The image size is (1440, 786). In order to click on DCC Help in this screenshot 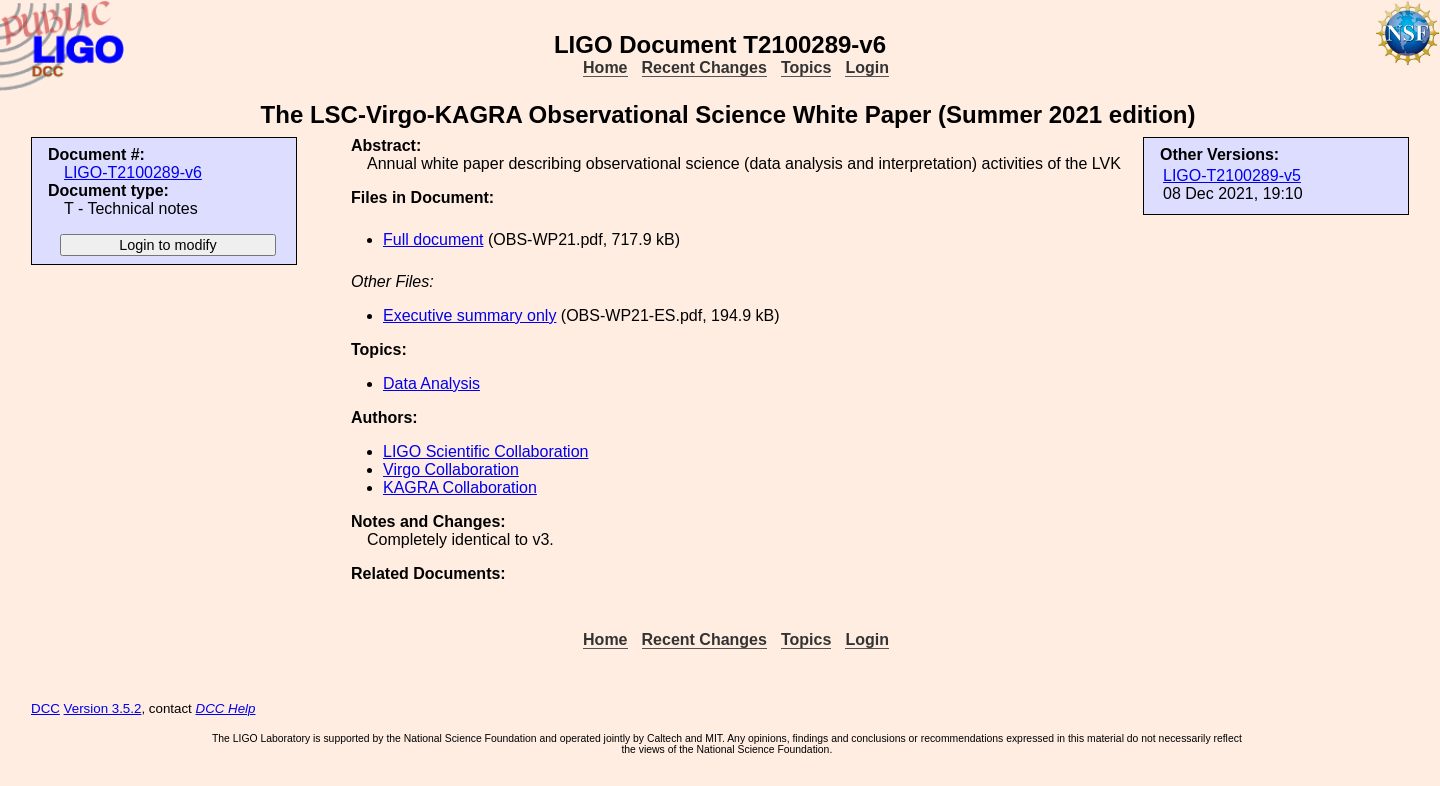, I will do `click(226, 708)`.